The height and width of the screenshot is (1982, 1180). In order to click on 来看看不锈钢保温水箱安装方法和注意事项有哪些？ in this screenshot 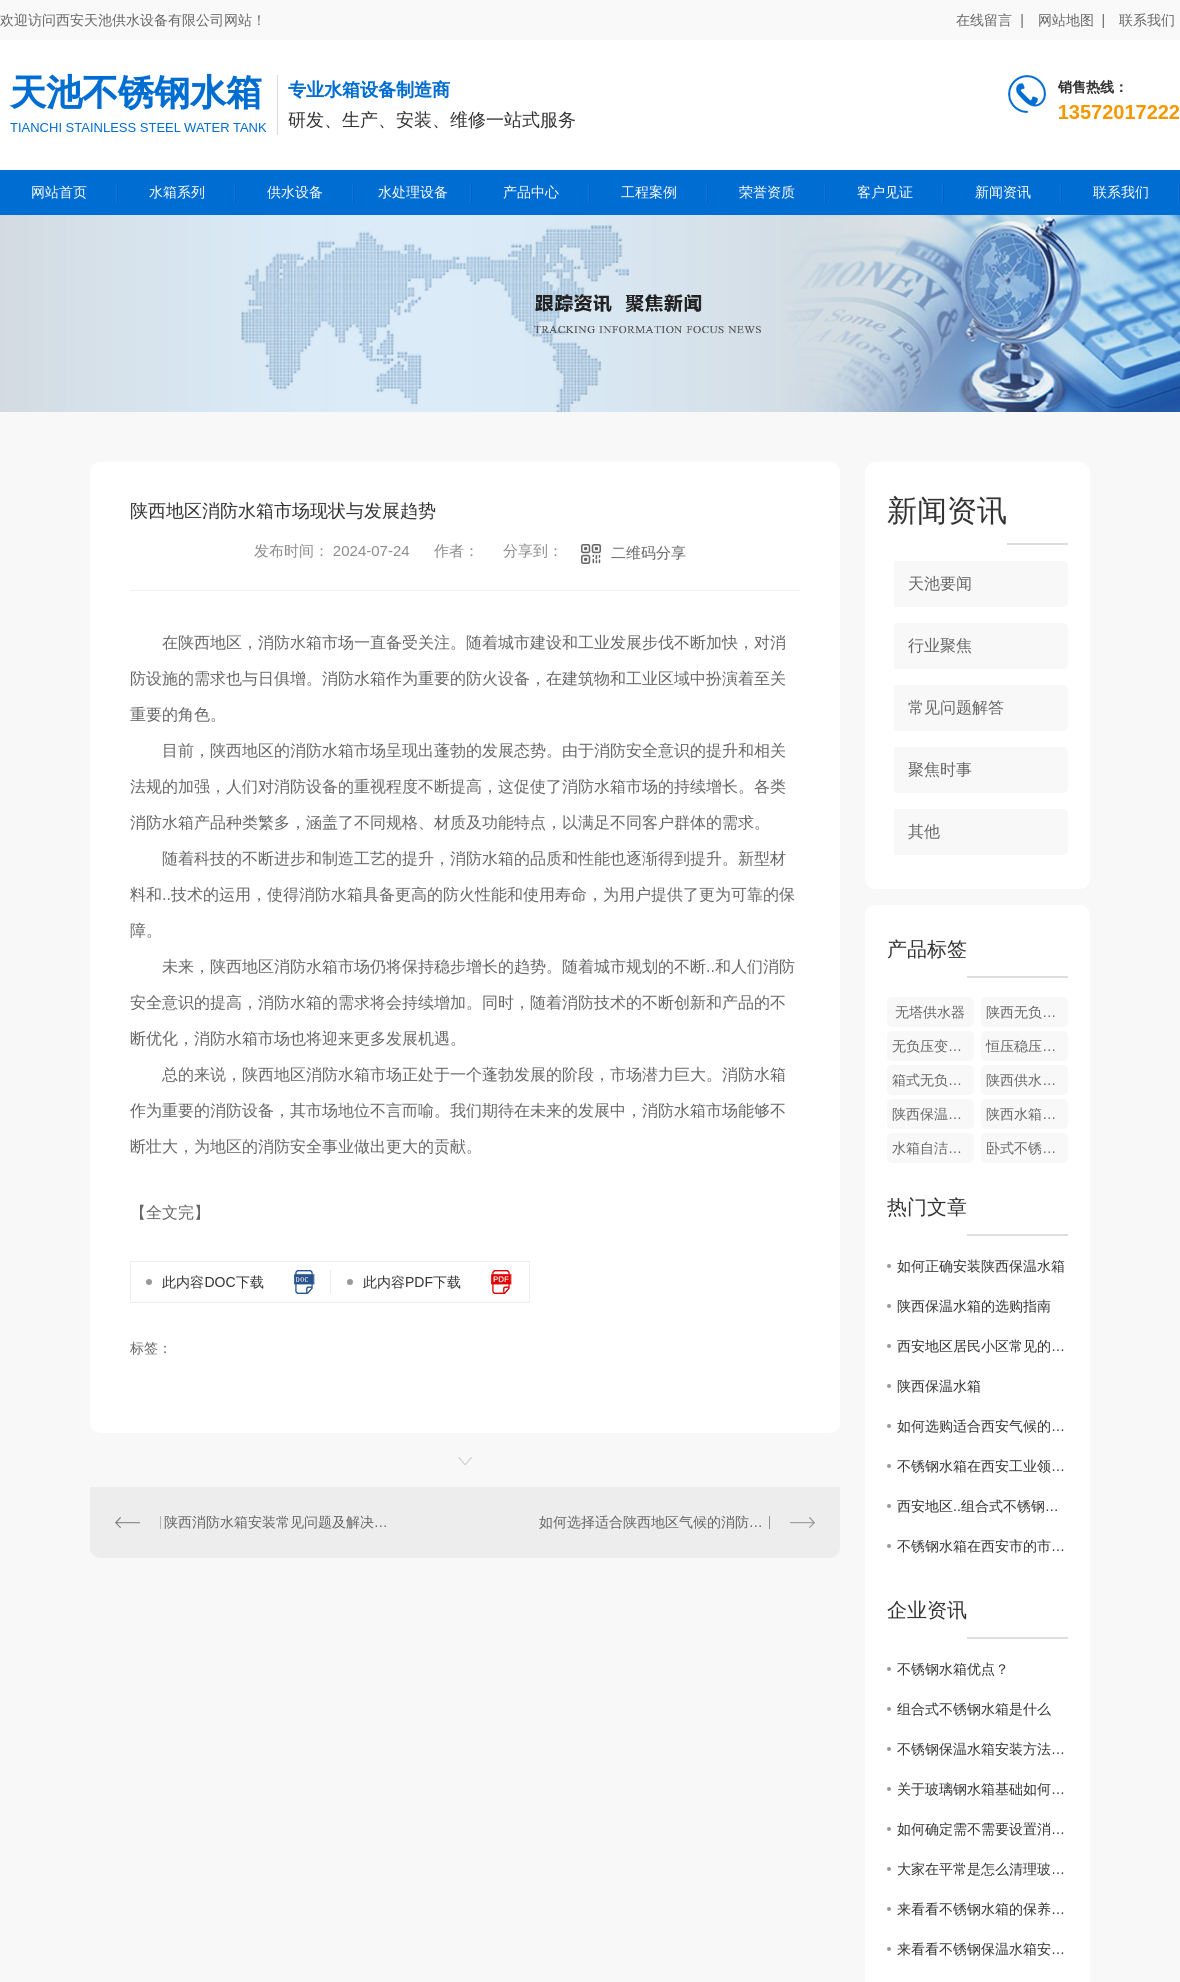, I will do `click(982, 1949)`.